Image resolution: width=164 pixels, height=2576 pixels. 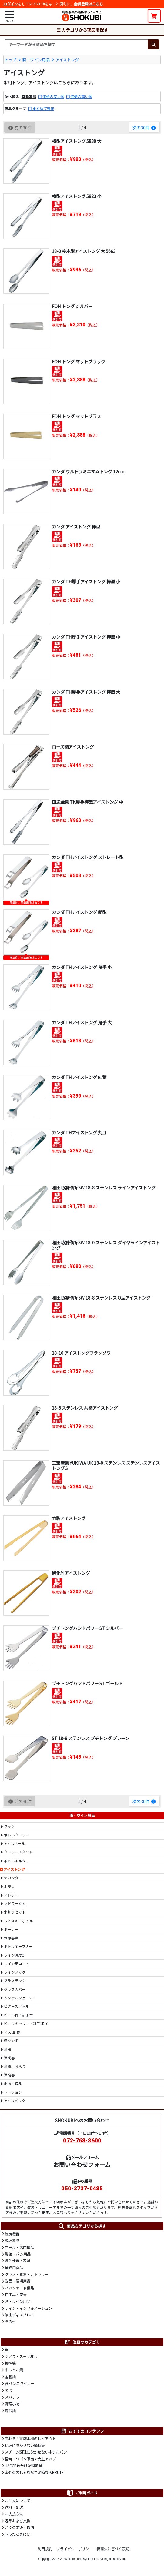 What do you see at coordinates (101, 1297) in the screenshot?
I see `和田助製作所 SW 18-8 ステンレス O型アイストング` at bounding box center [101, 1297].